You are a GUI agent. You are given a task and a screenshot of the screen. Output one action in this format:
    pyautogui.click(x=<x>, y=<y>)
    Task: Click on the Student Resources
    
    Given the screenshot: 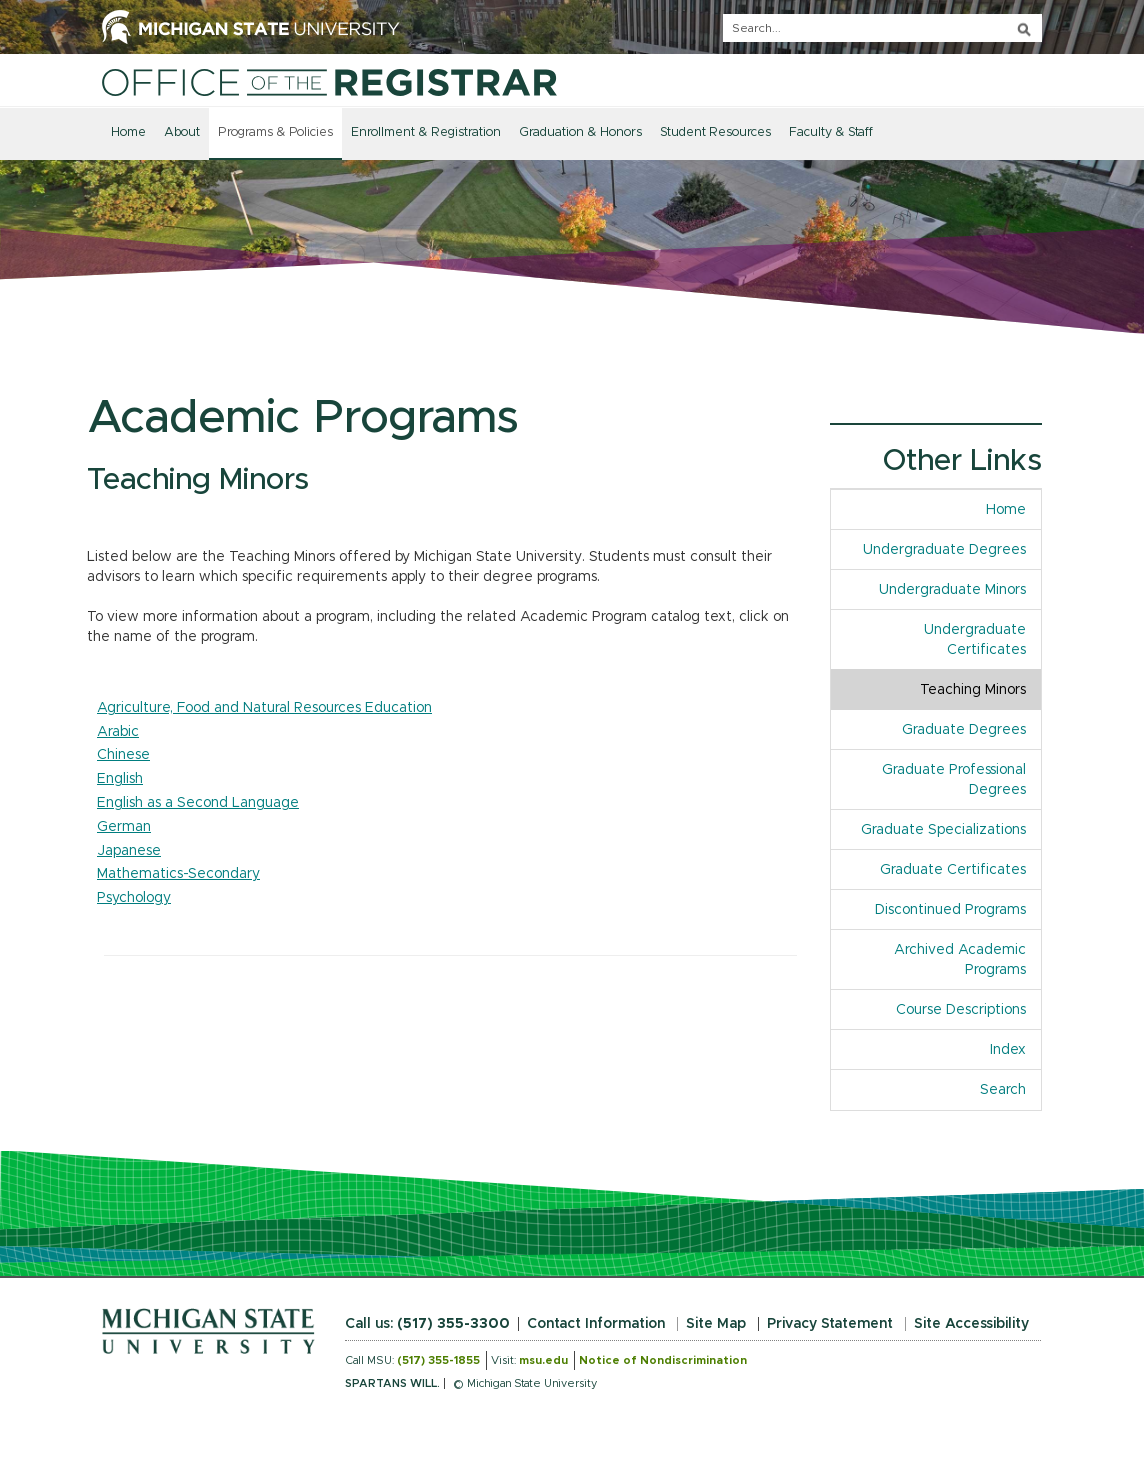 What is the action you would take?
    pyautogui.click(x=715, y=132)
    